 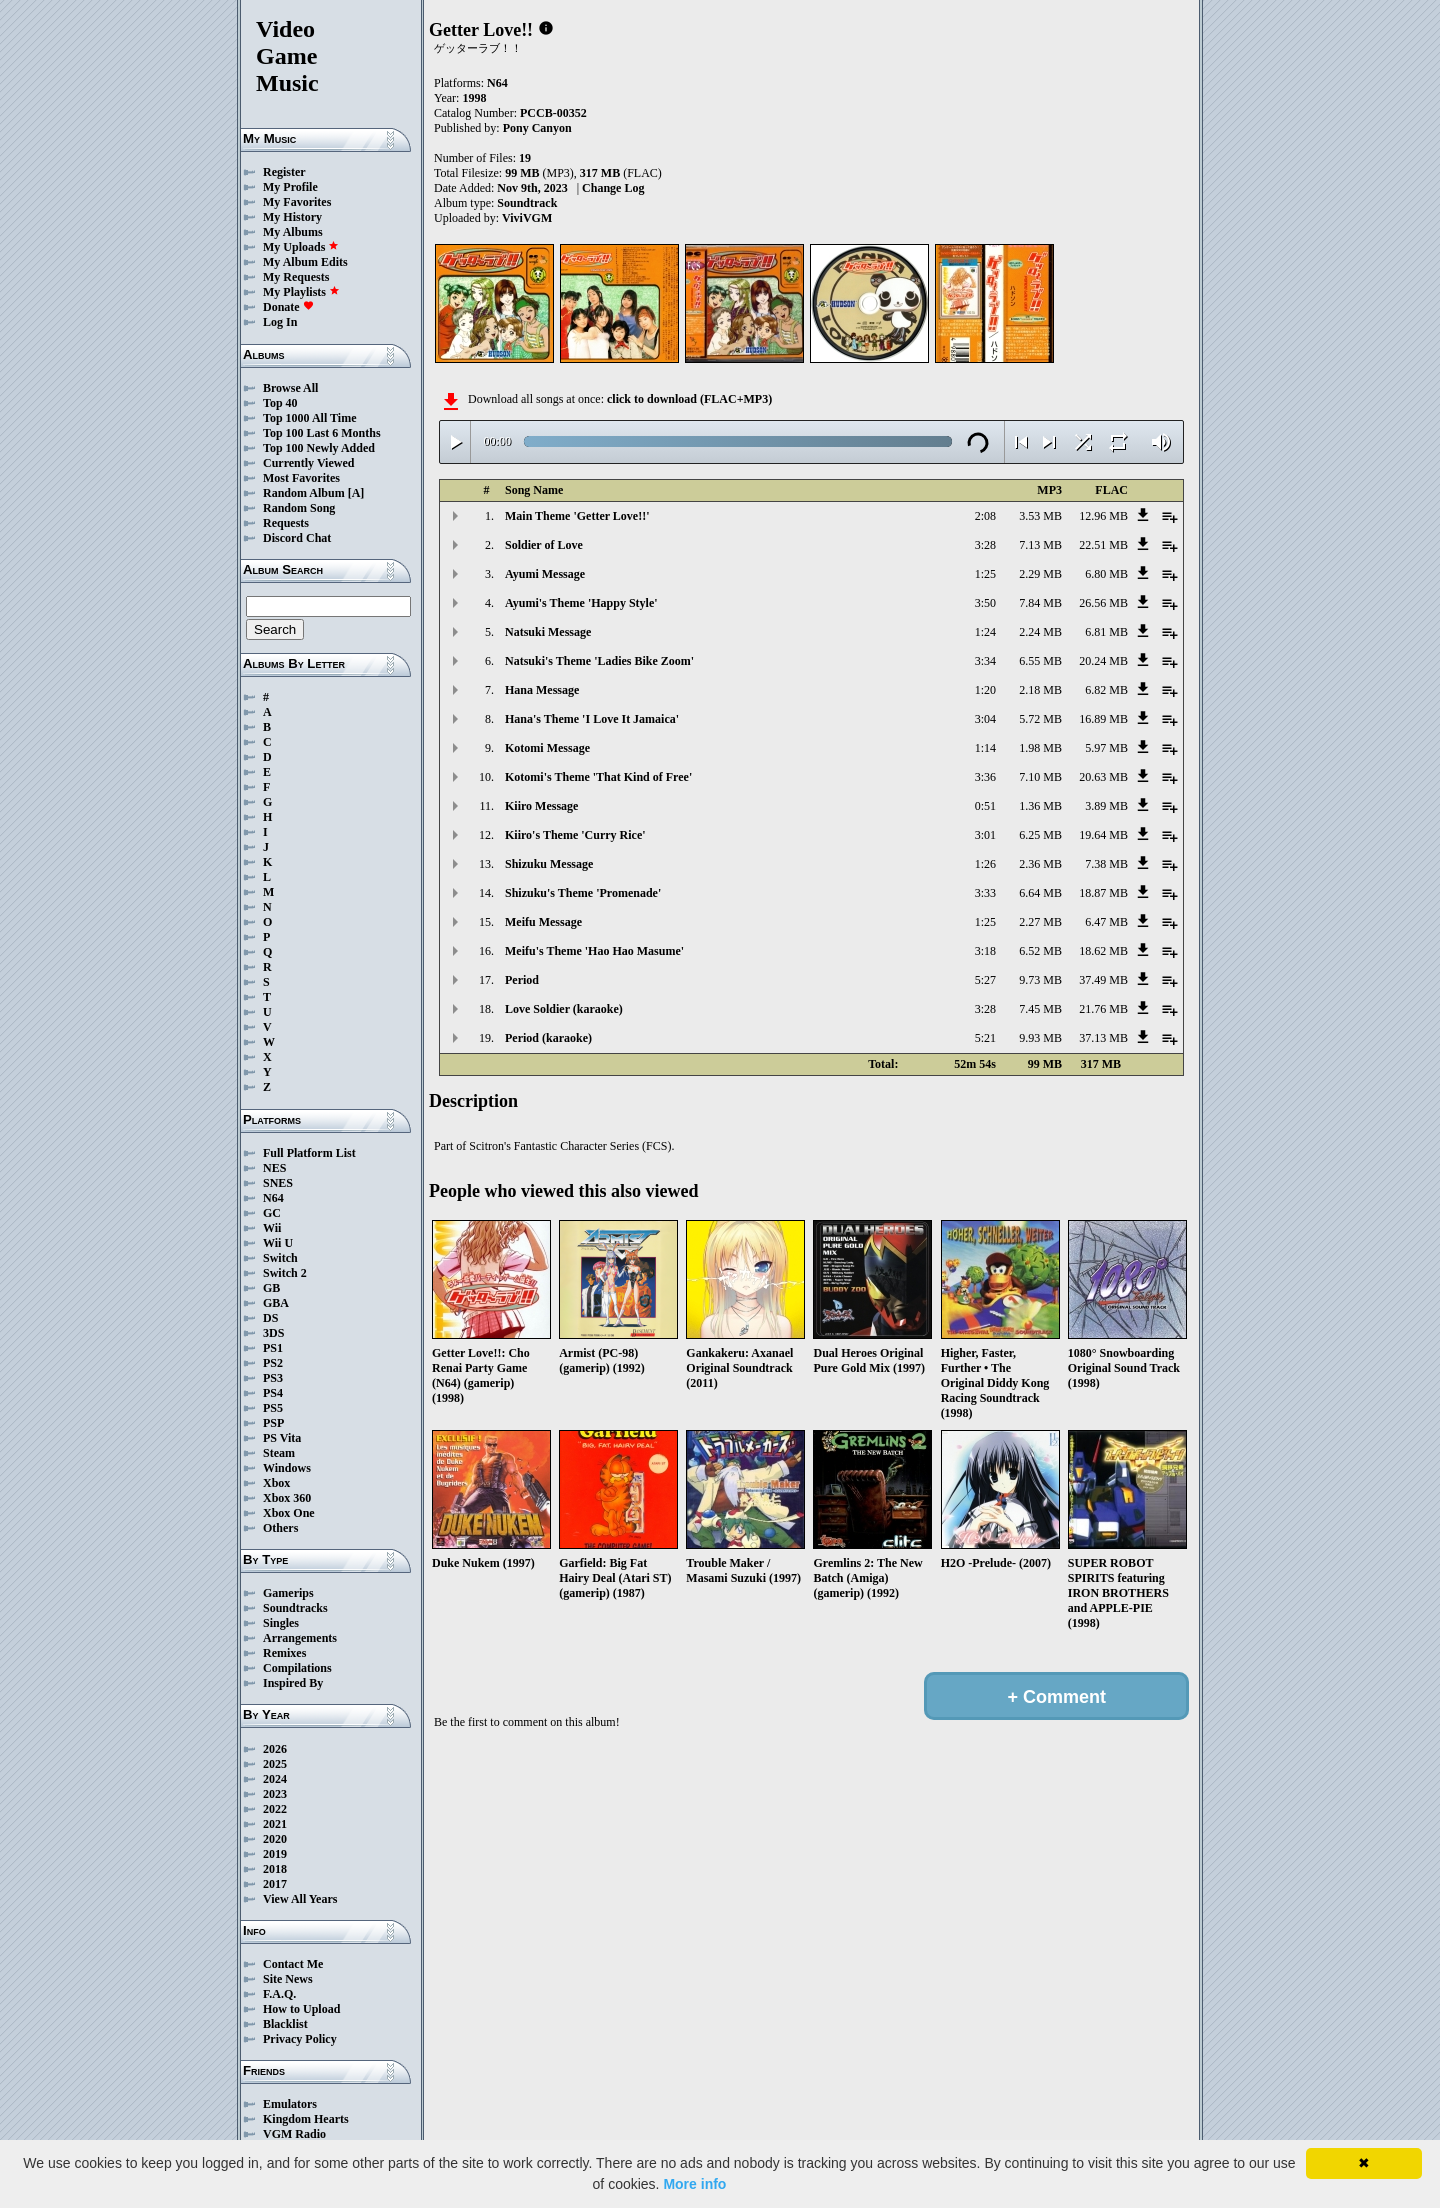 I want to click on Gamerips, so click(x=288, y=1593).